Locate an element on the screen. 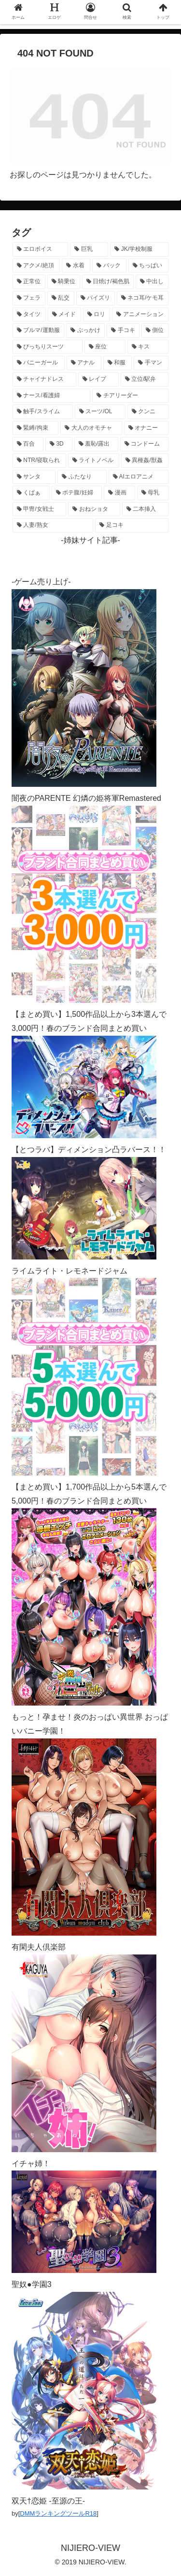  [水着 (1,651個の項目)] is located at coordinates (76, 266).